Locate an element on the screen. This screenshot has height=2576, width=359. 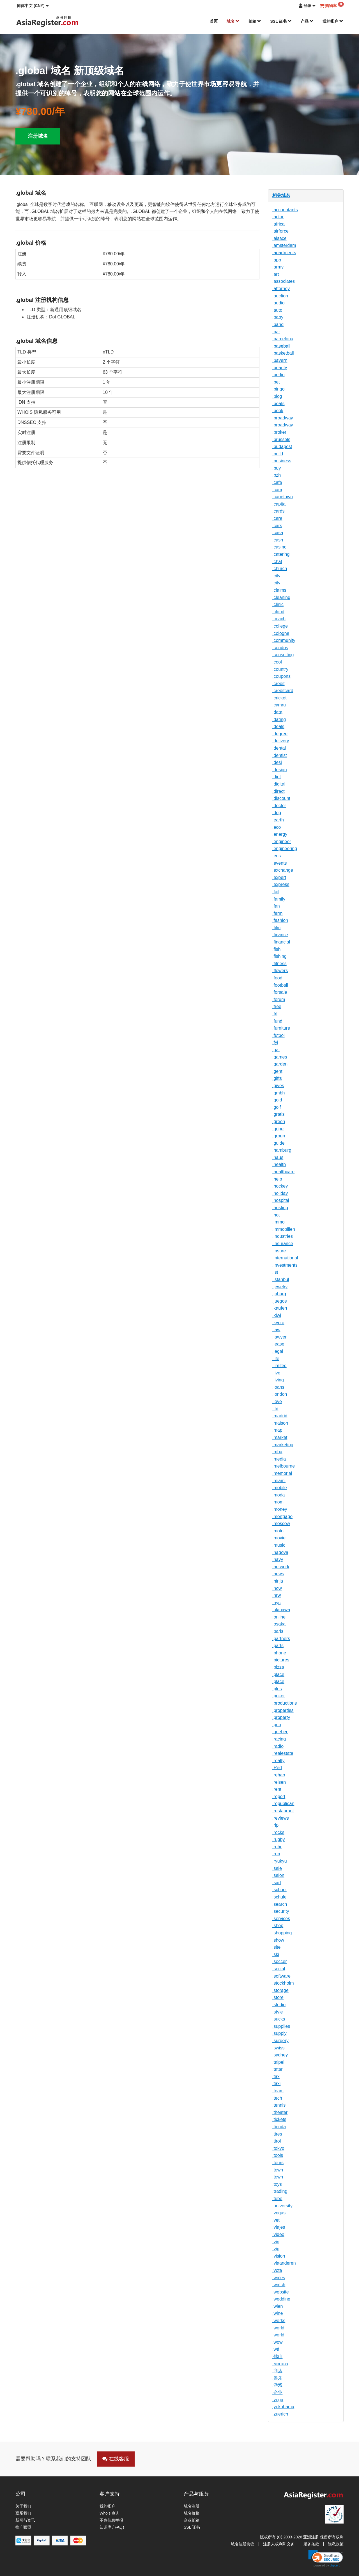
.tennis is located at coordinates (279, 2105).